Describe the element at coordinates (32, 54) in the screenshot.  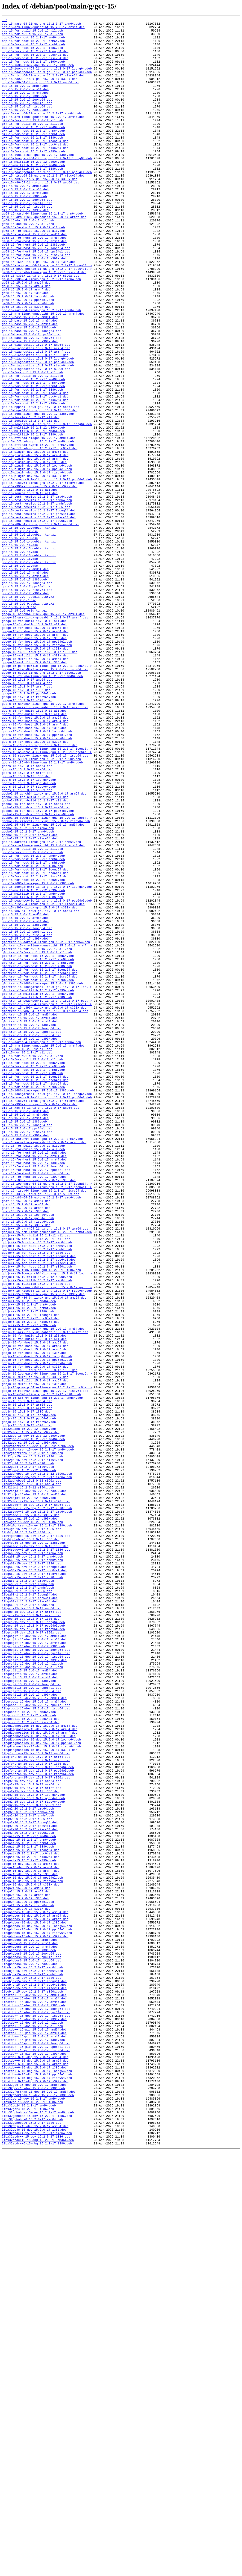
I see `cpp-15-for-host_15.2.0-17_i386.deb` at that location.